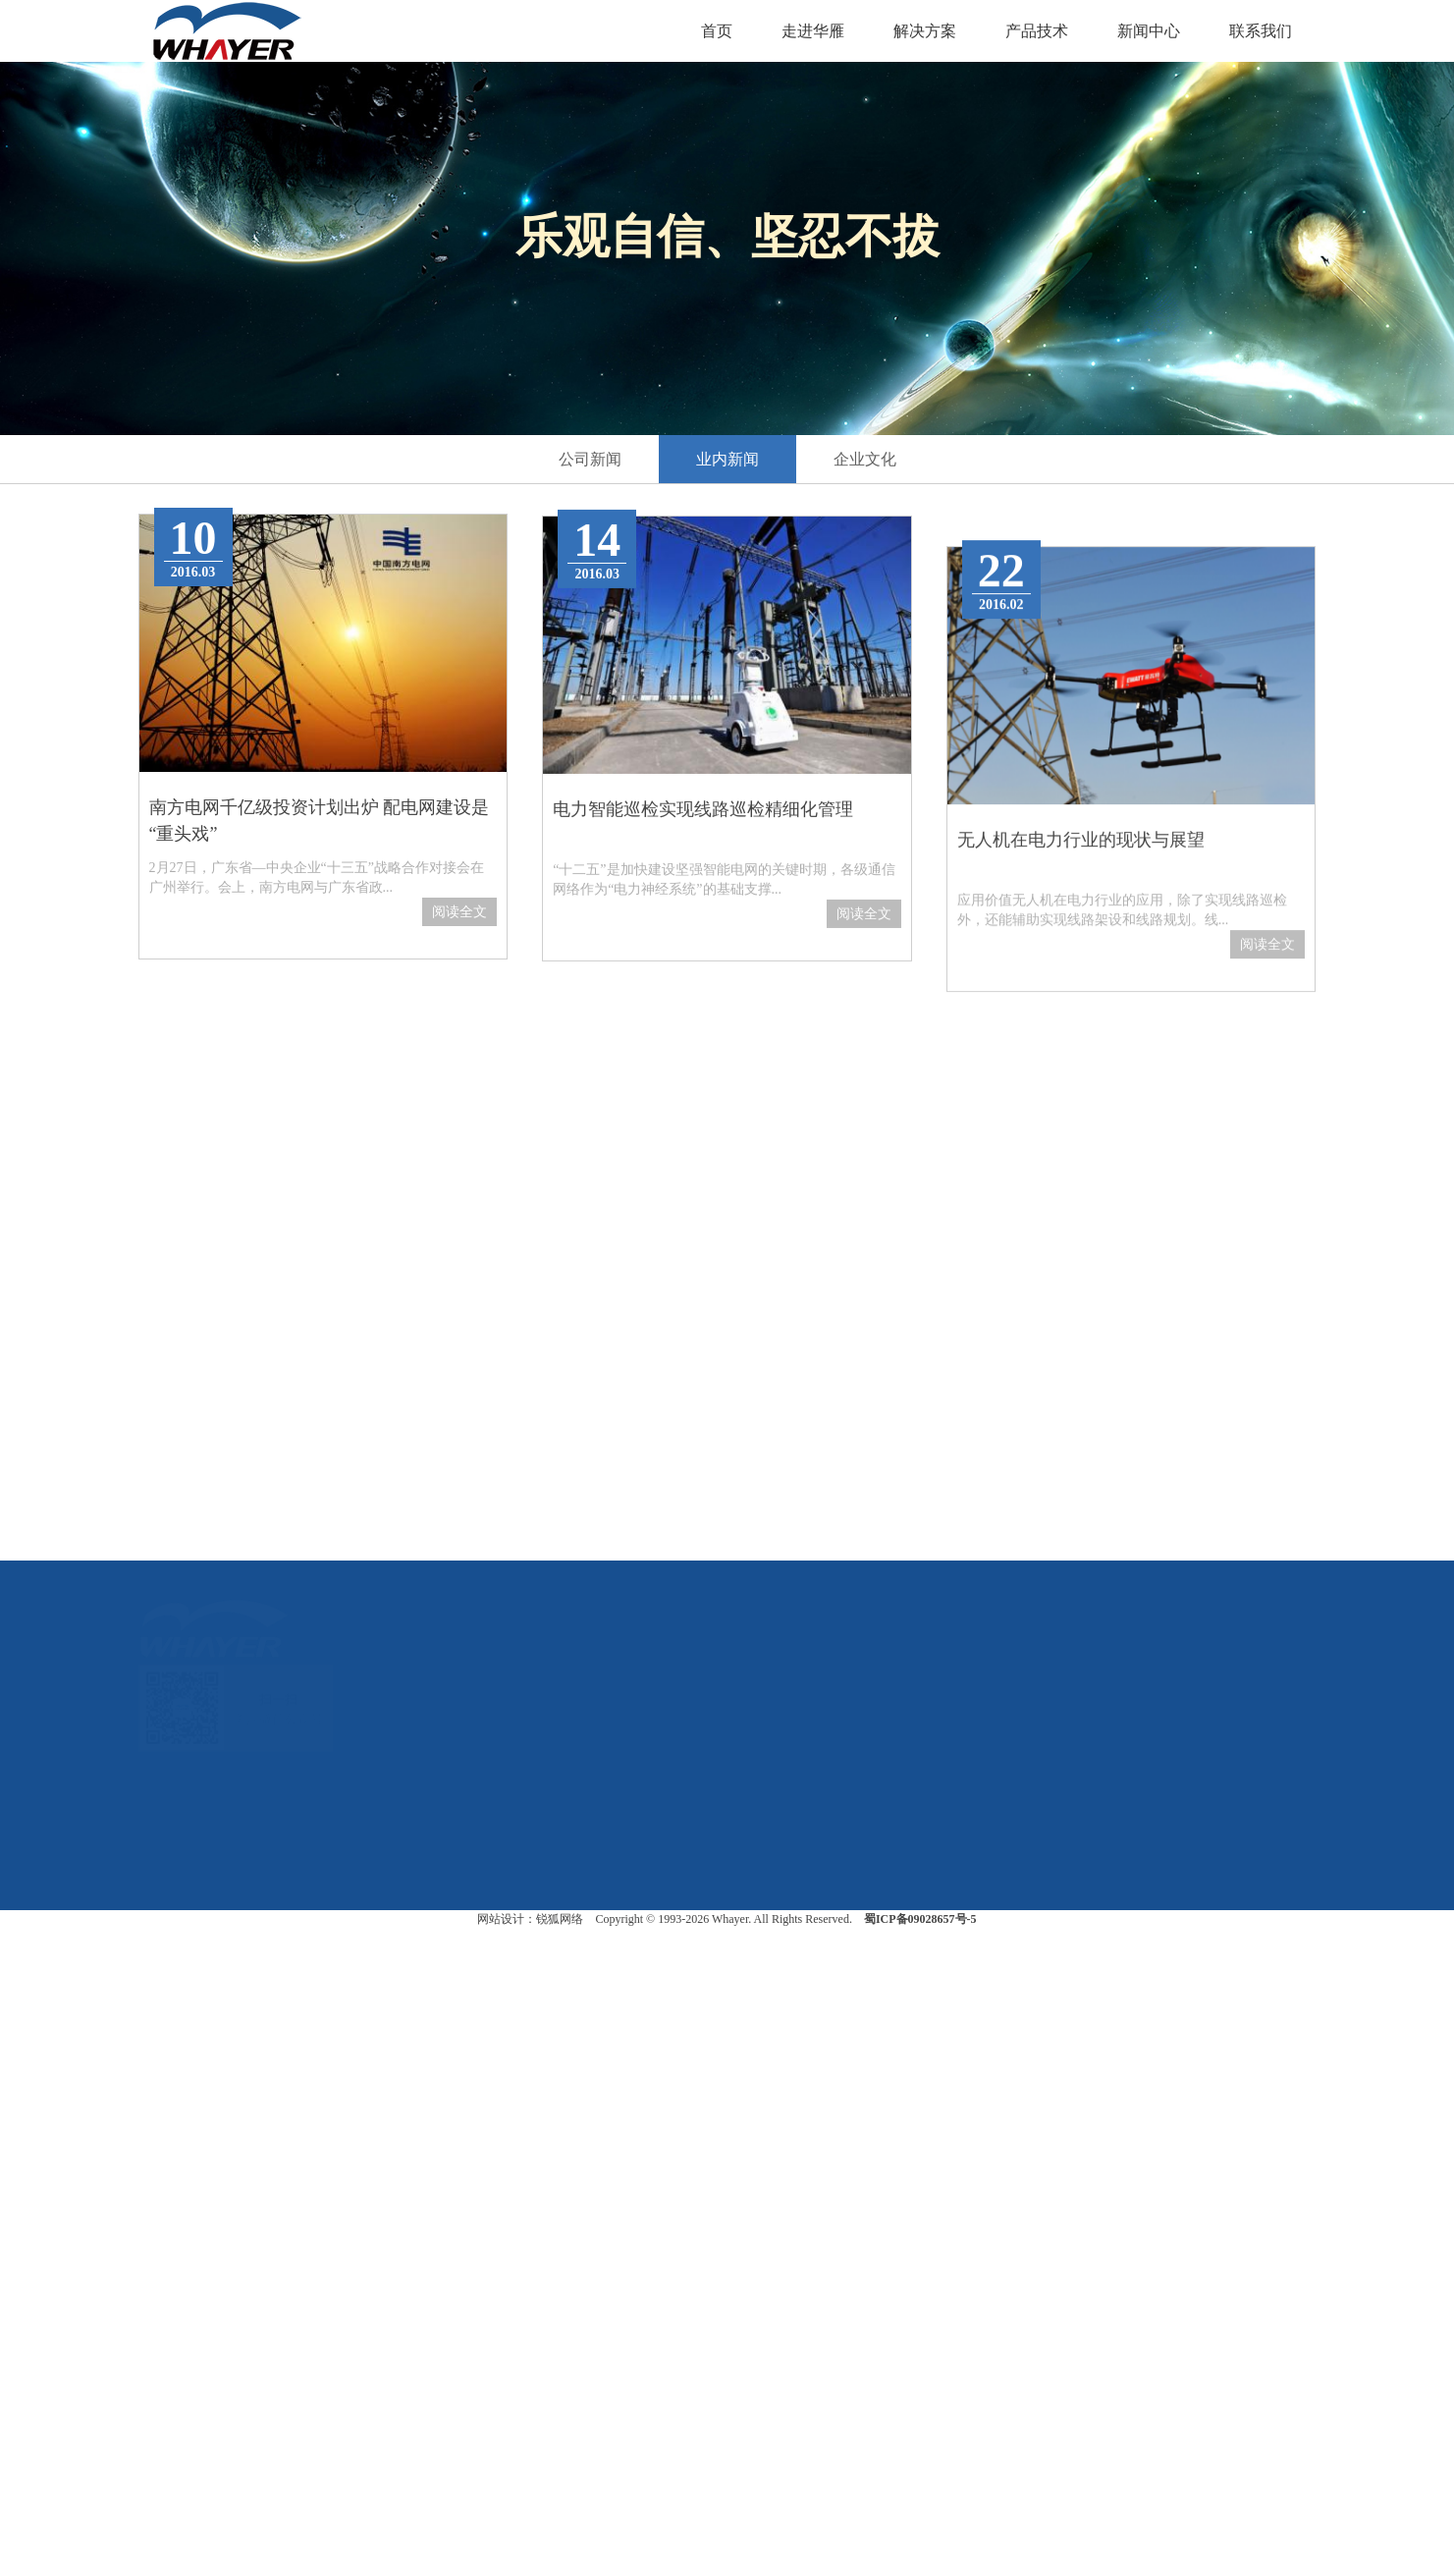 Image resolution: width=1454 pixels, height=2576 pixels. Describe the element at coordinates (459, 936) in the screenshot. I see `阅读全文` at that location.